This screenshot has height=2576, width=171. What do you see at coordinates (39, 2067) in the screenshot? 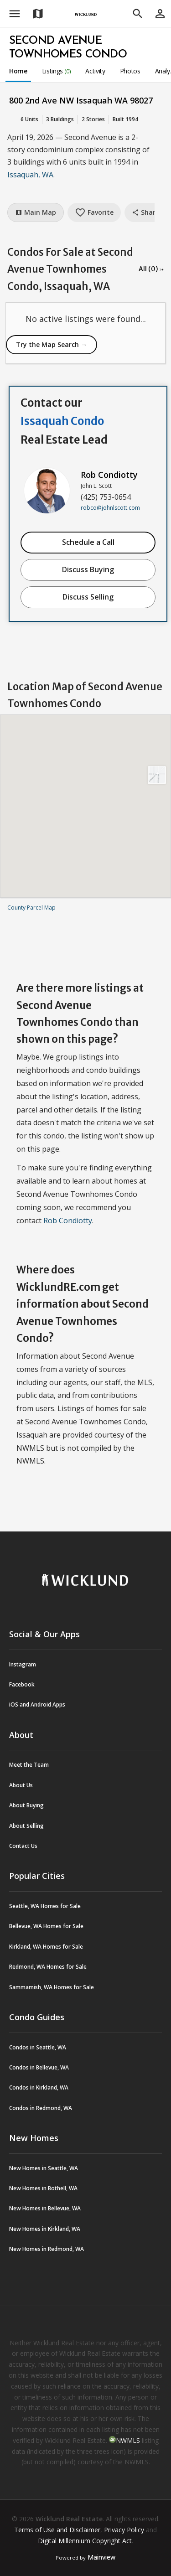
I see `Condos in Bellevue, WA` at bounding box center [39, 2067].